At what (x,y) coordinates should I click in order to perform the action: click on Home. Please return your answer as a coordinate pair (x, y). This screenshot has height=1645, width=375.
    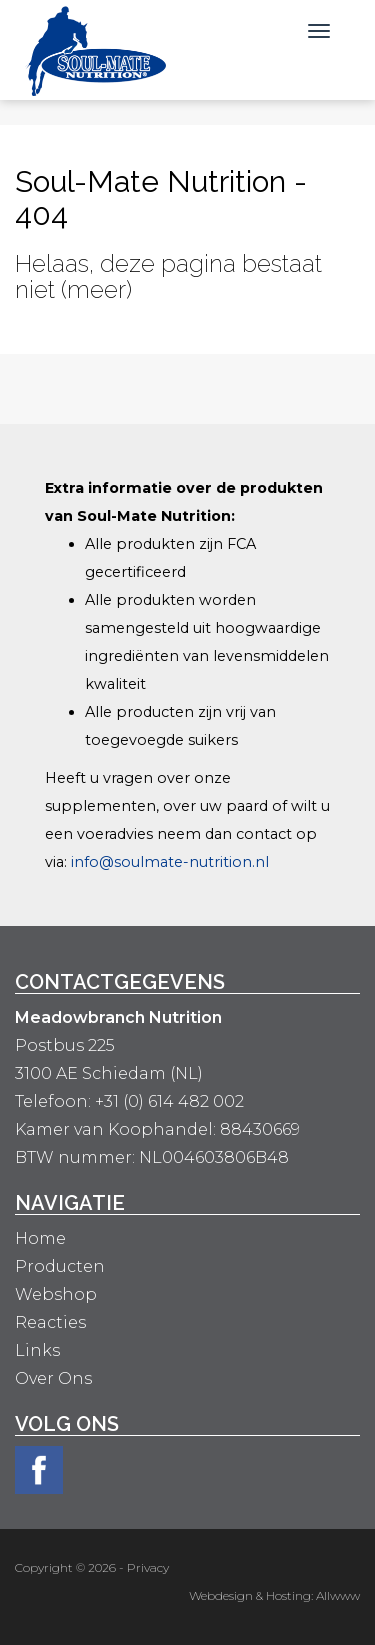
    Looking at the image, I should click on (40, 1238).